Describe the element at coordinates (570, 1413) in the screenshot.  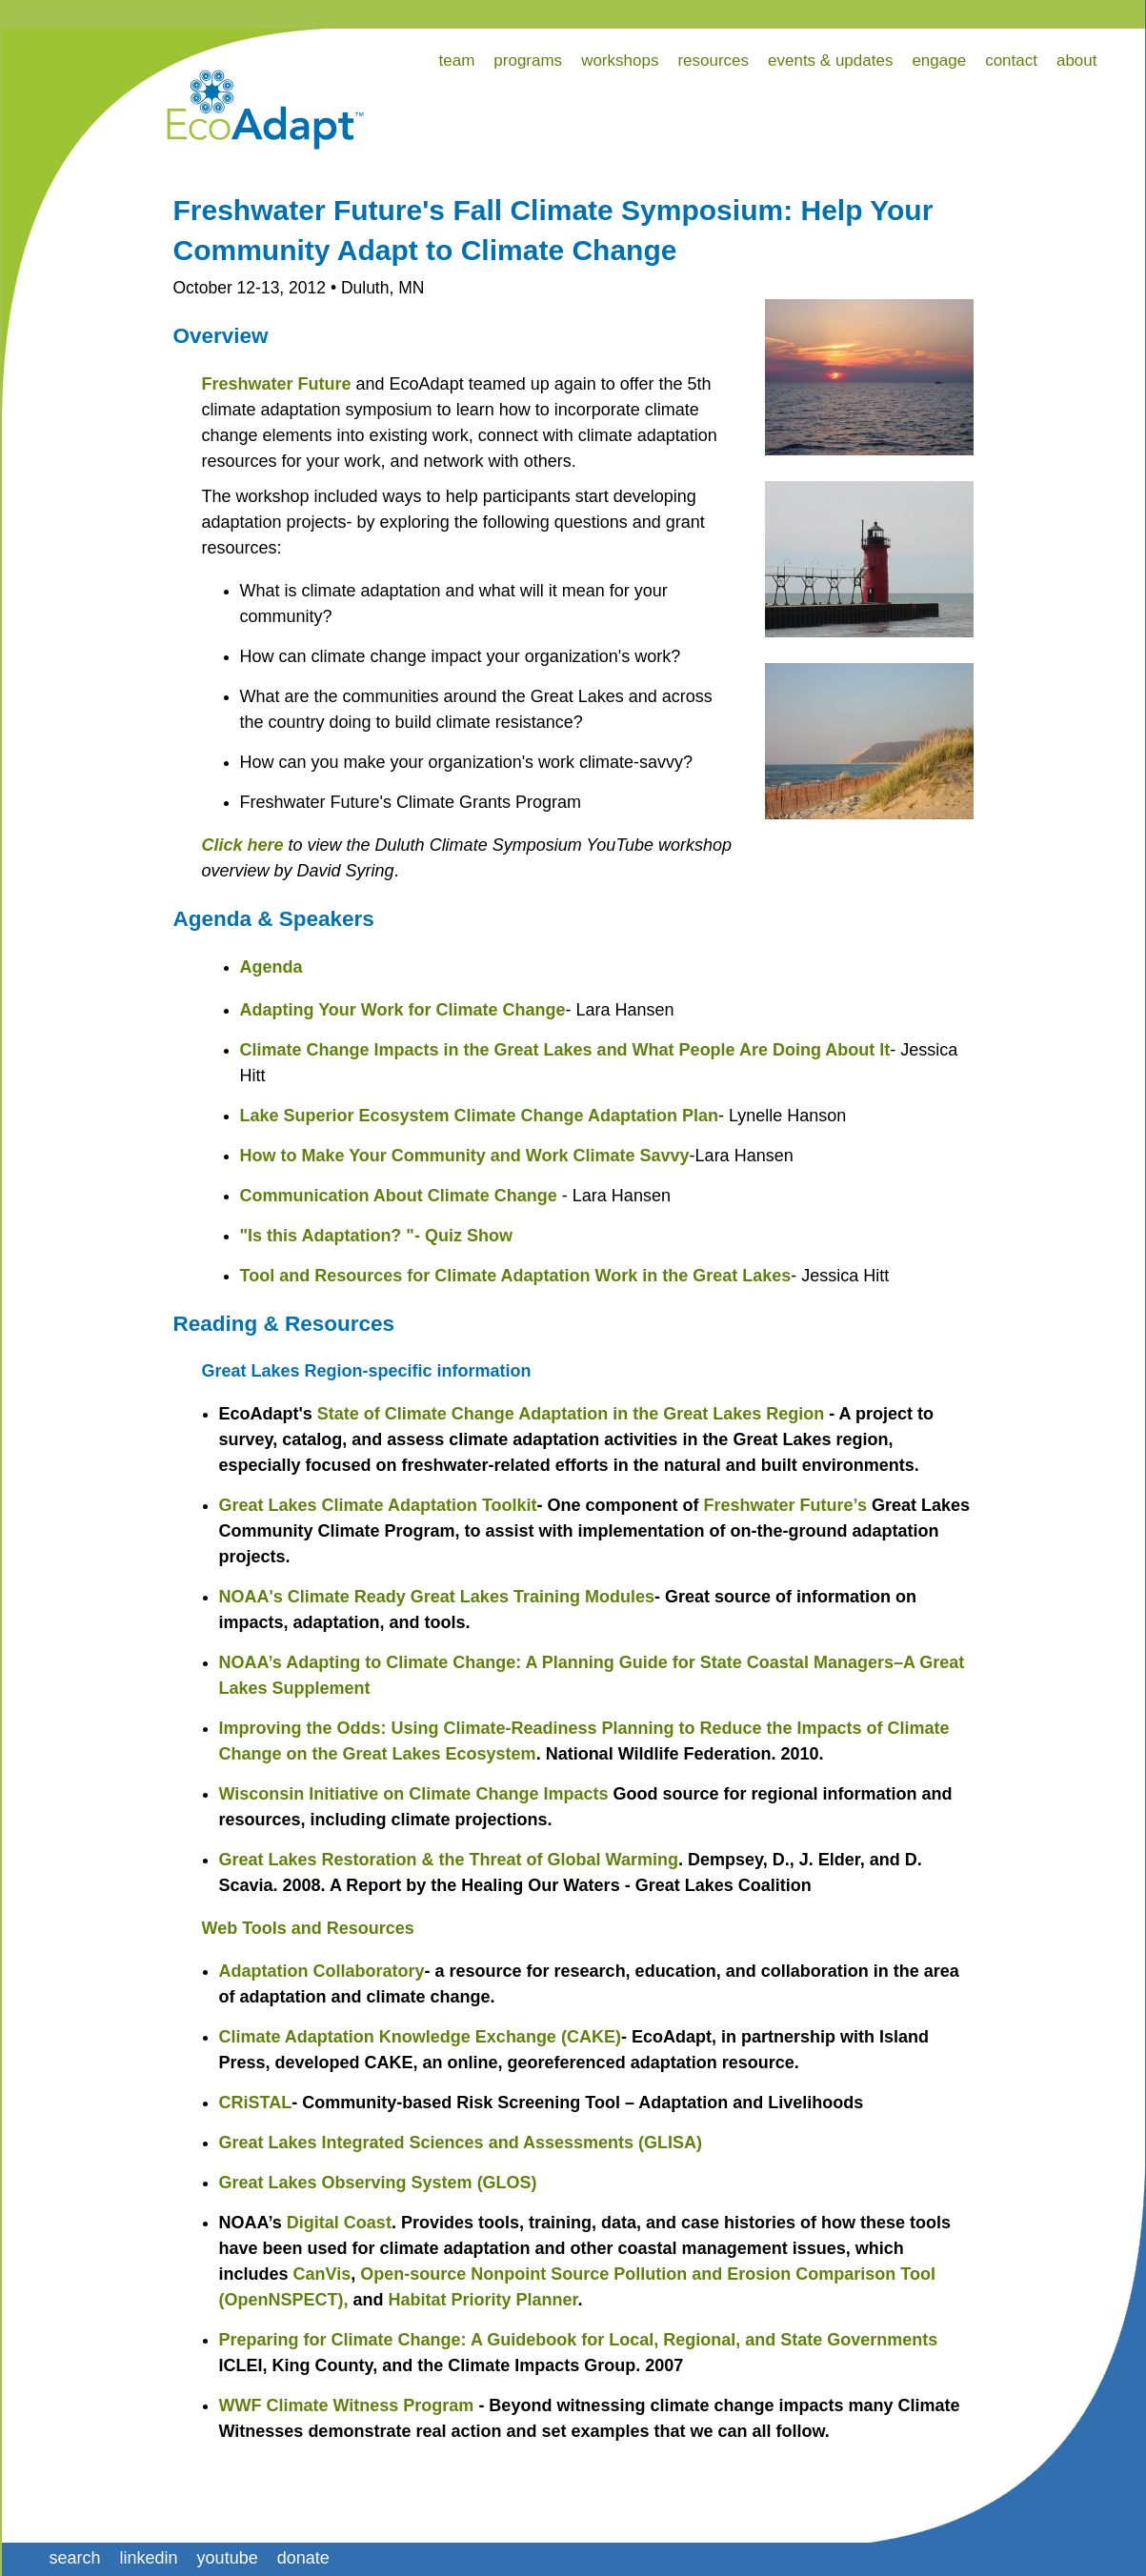
I see `State of Climate Change Adaptation in the Great Lakes Region` at that location.